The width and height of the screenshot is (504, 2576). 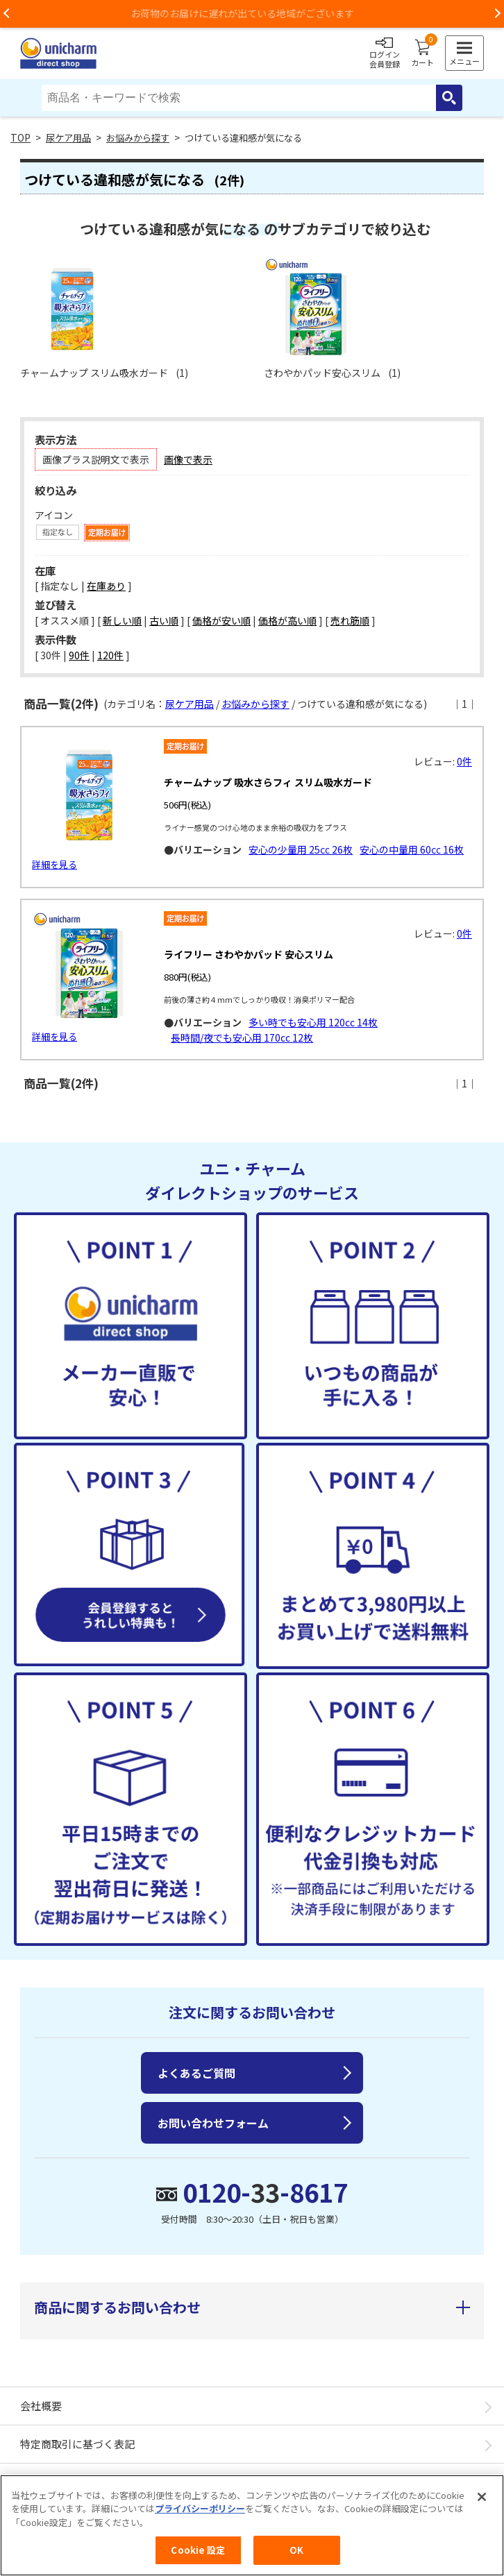 I want to click on 古い順, so click(x=163, y=620).